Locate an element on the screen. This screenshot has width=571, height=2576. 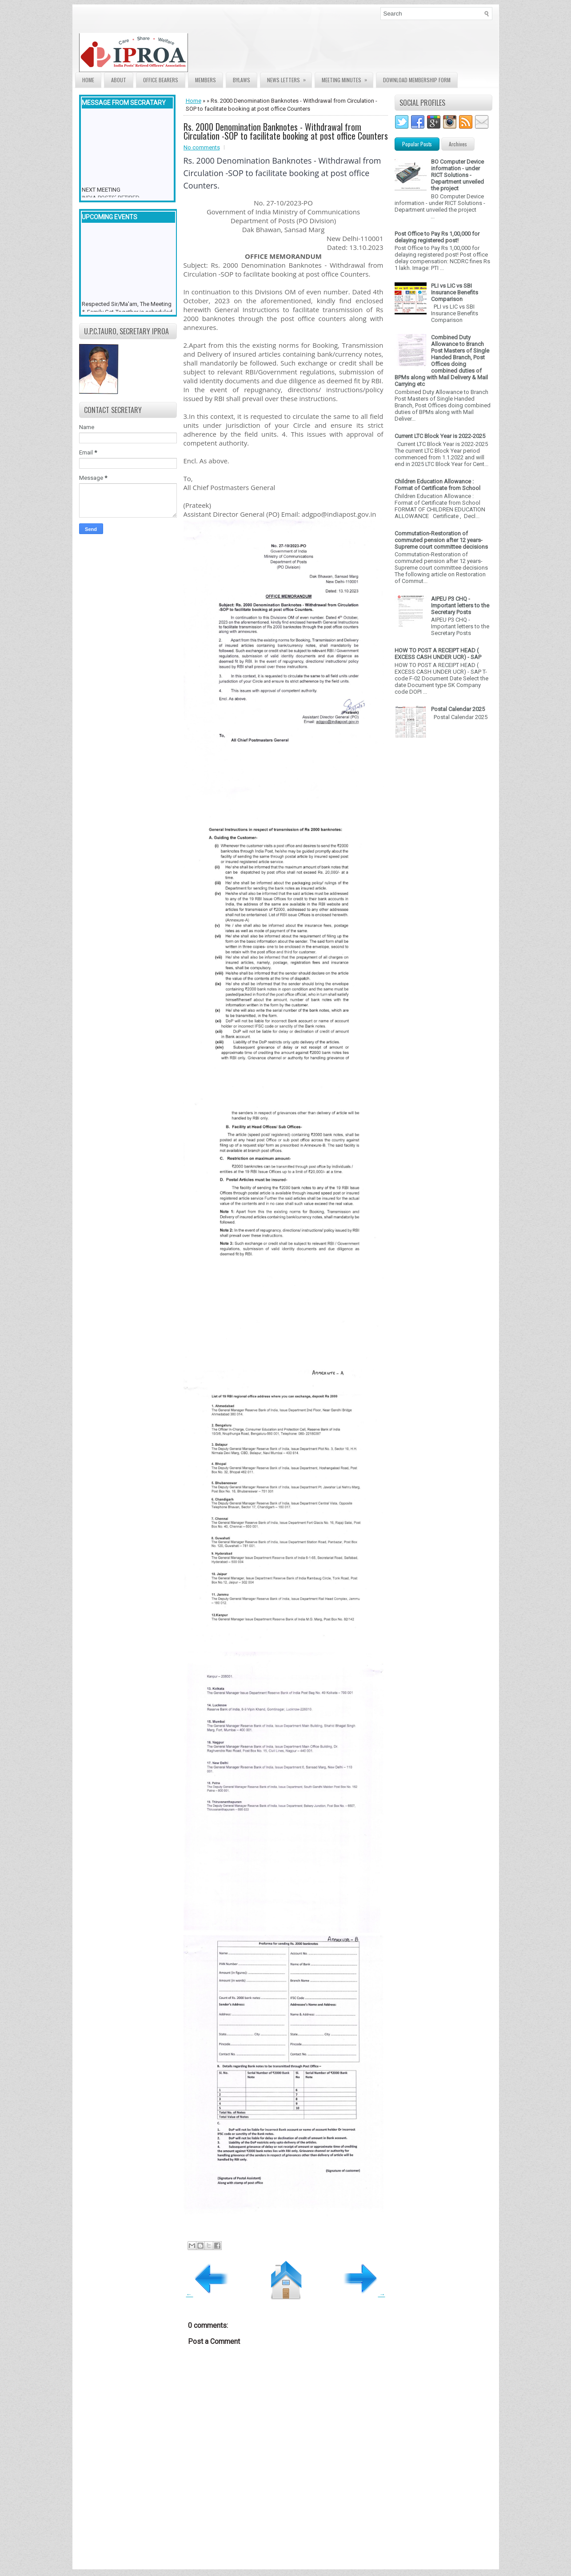
PLI vs LIC vs SBI Insurance Benefits Comparison is located at coordinates (454, 292).